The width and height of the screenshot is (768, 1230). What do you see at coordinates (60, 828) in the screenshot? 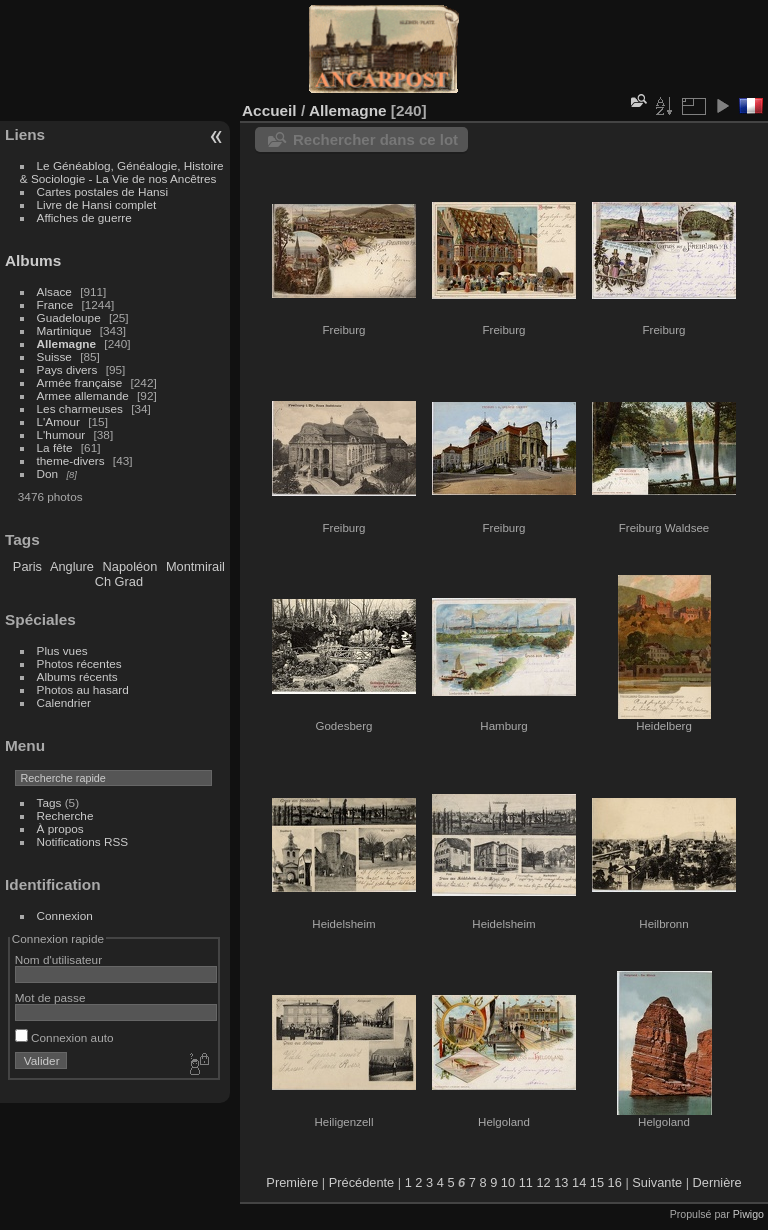
I see `À propos` at bounding box center [60, 828].